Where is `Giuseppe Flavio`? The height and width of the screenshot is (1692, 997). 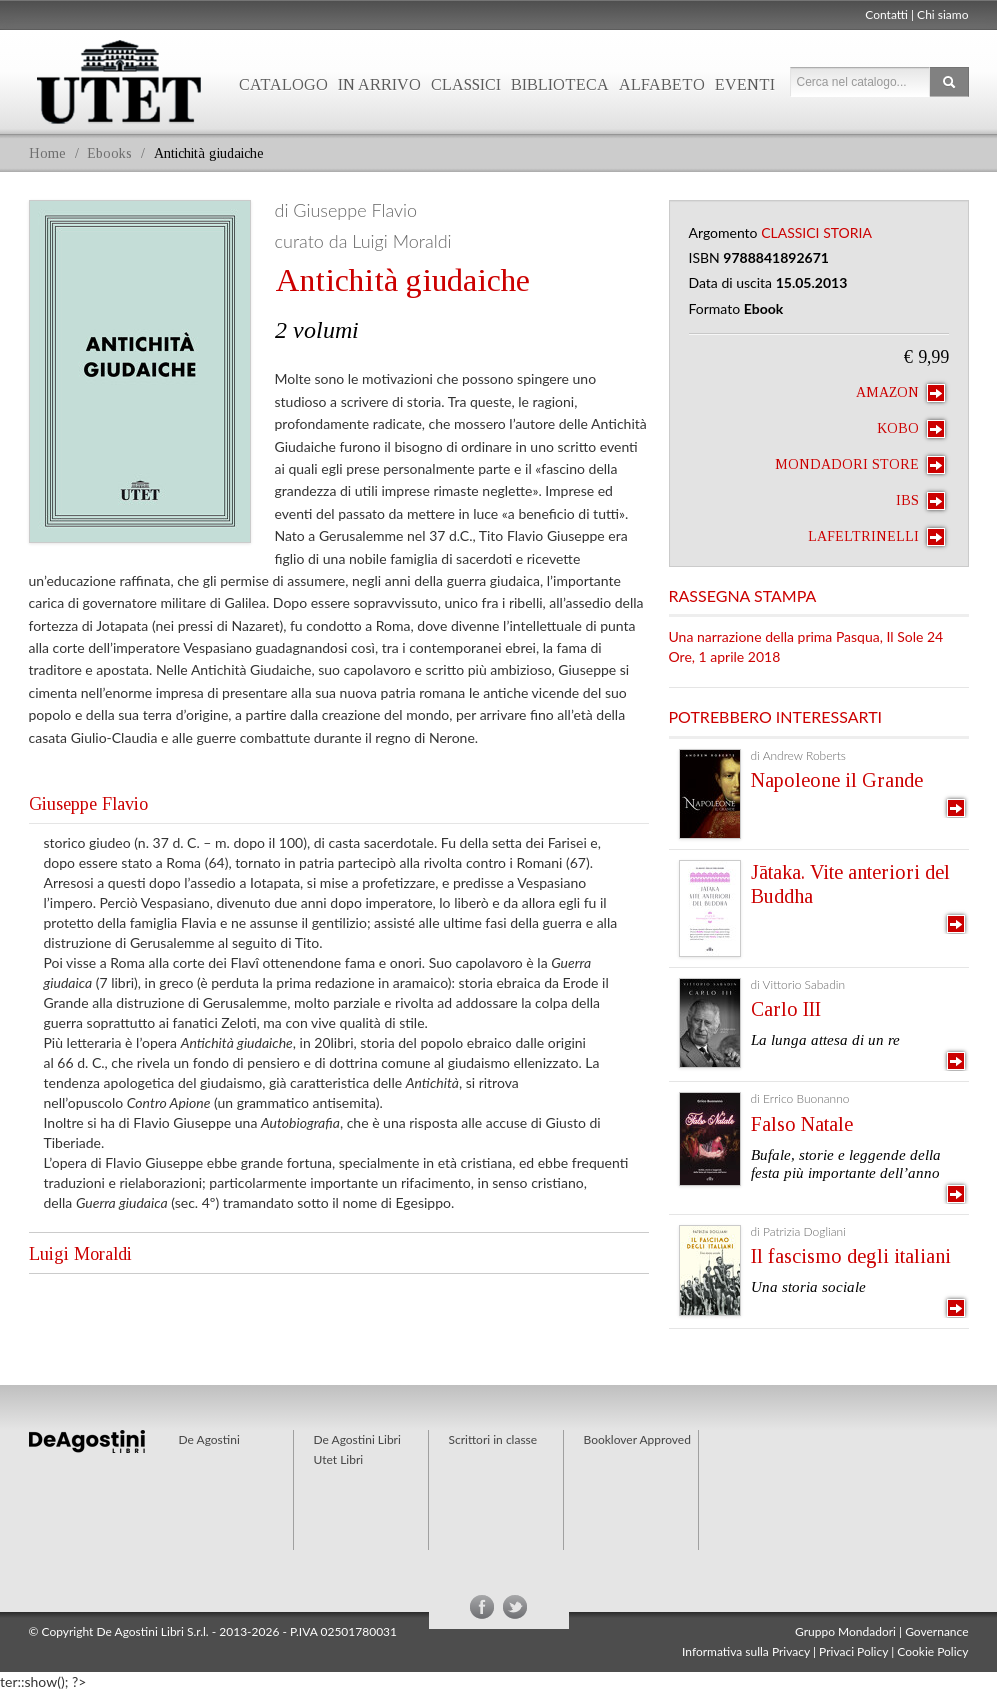
Giuseppe Flavio is located at coordinates (88, 804).